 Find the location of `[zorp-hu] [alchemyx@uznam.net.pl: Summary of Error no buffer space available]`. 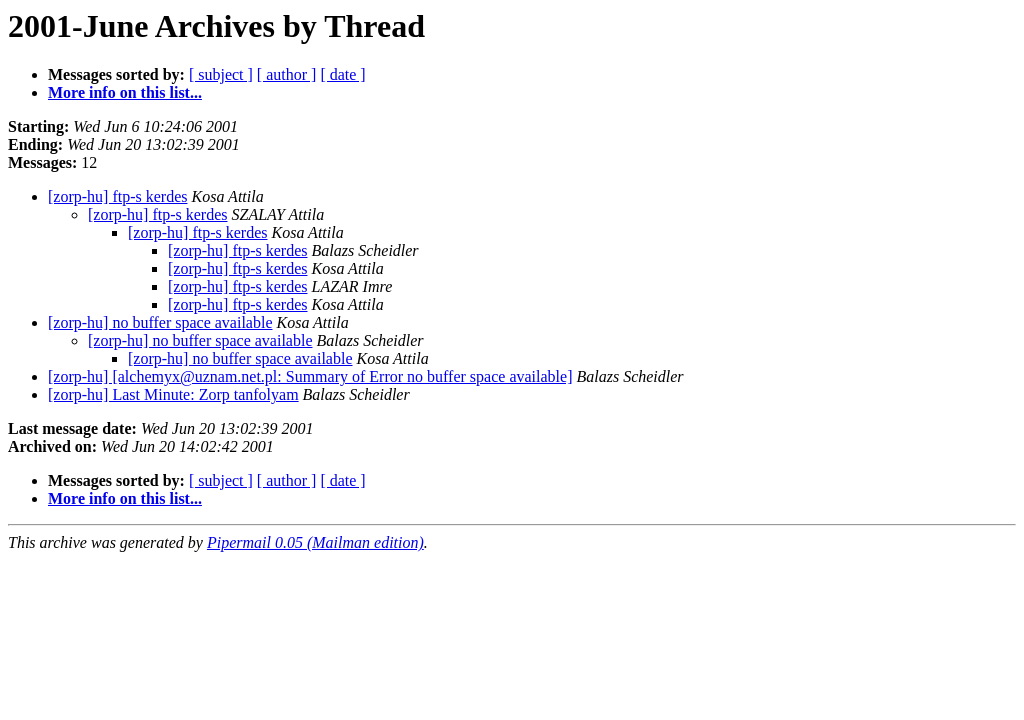

[zorp-hu] [alchemyx@uznam.net.pl: Summary of Error no buffer space available] is located at coordinates (310, 376).